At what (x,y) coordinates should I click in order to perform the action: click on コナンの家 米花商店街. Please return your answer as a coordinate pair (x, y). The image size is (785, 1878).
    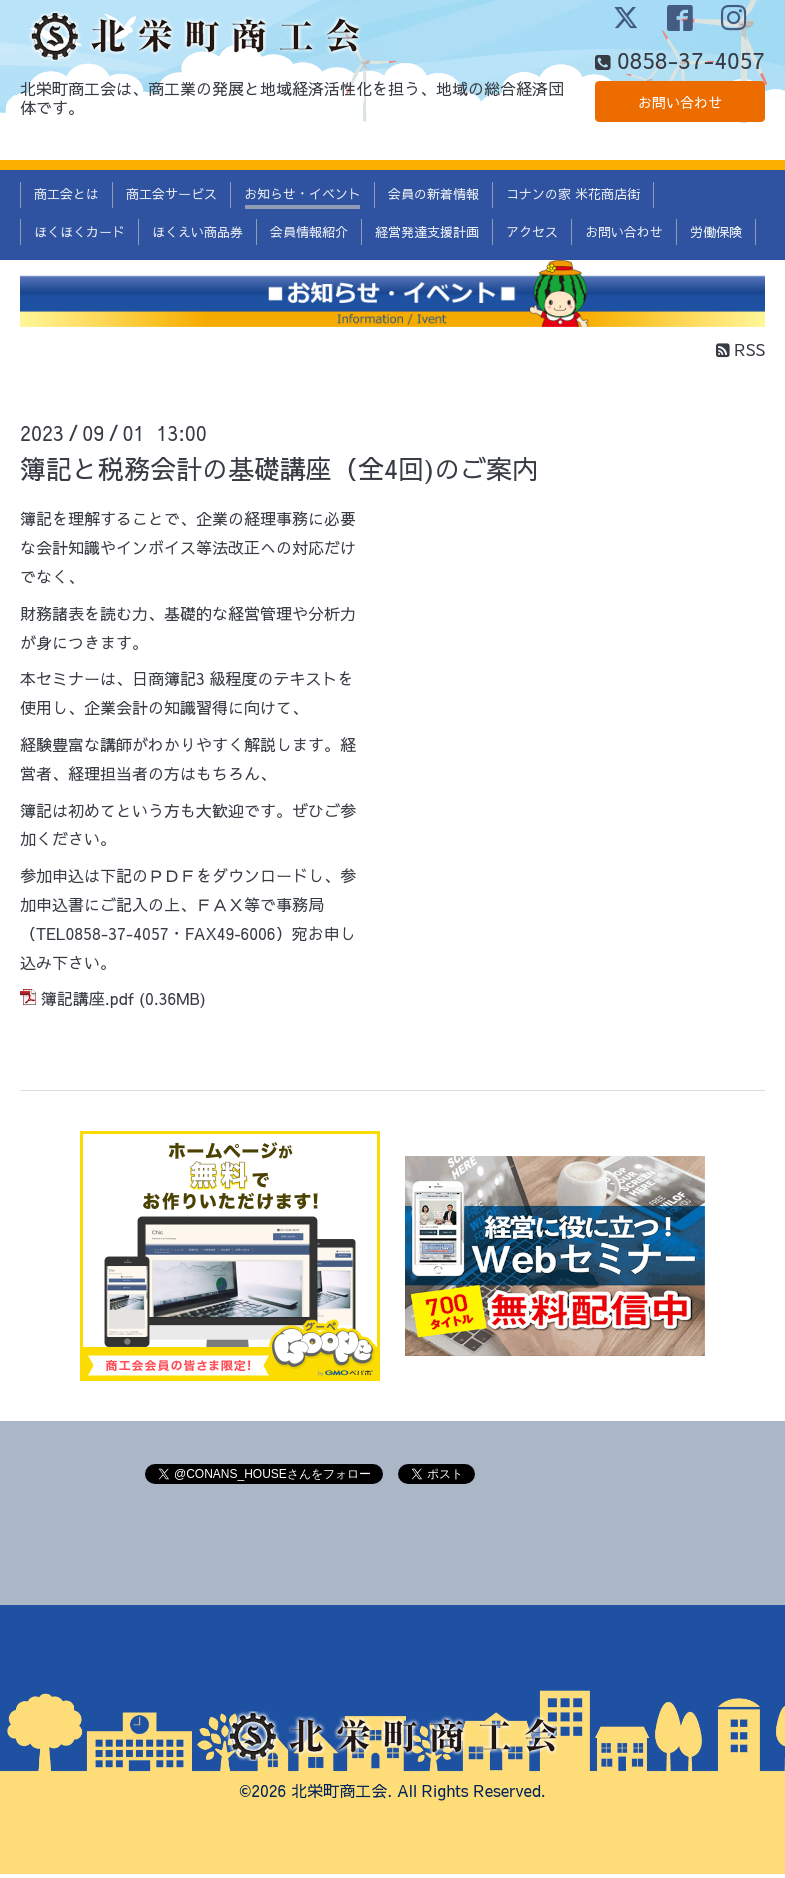
    Looking at the image, I should click on (573, 198).